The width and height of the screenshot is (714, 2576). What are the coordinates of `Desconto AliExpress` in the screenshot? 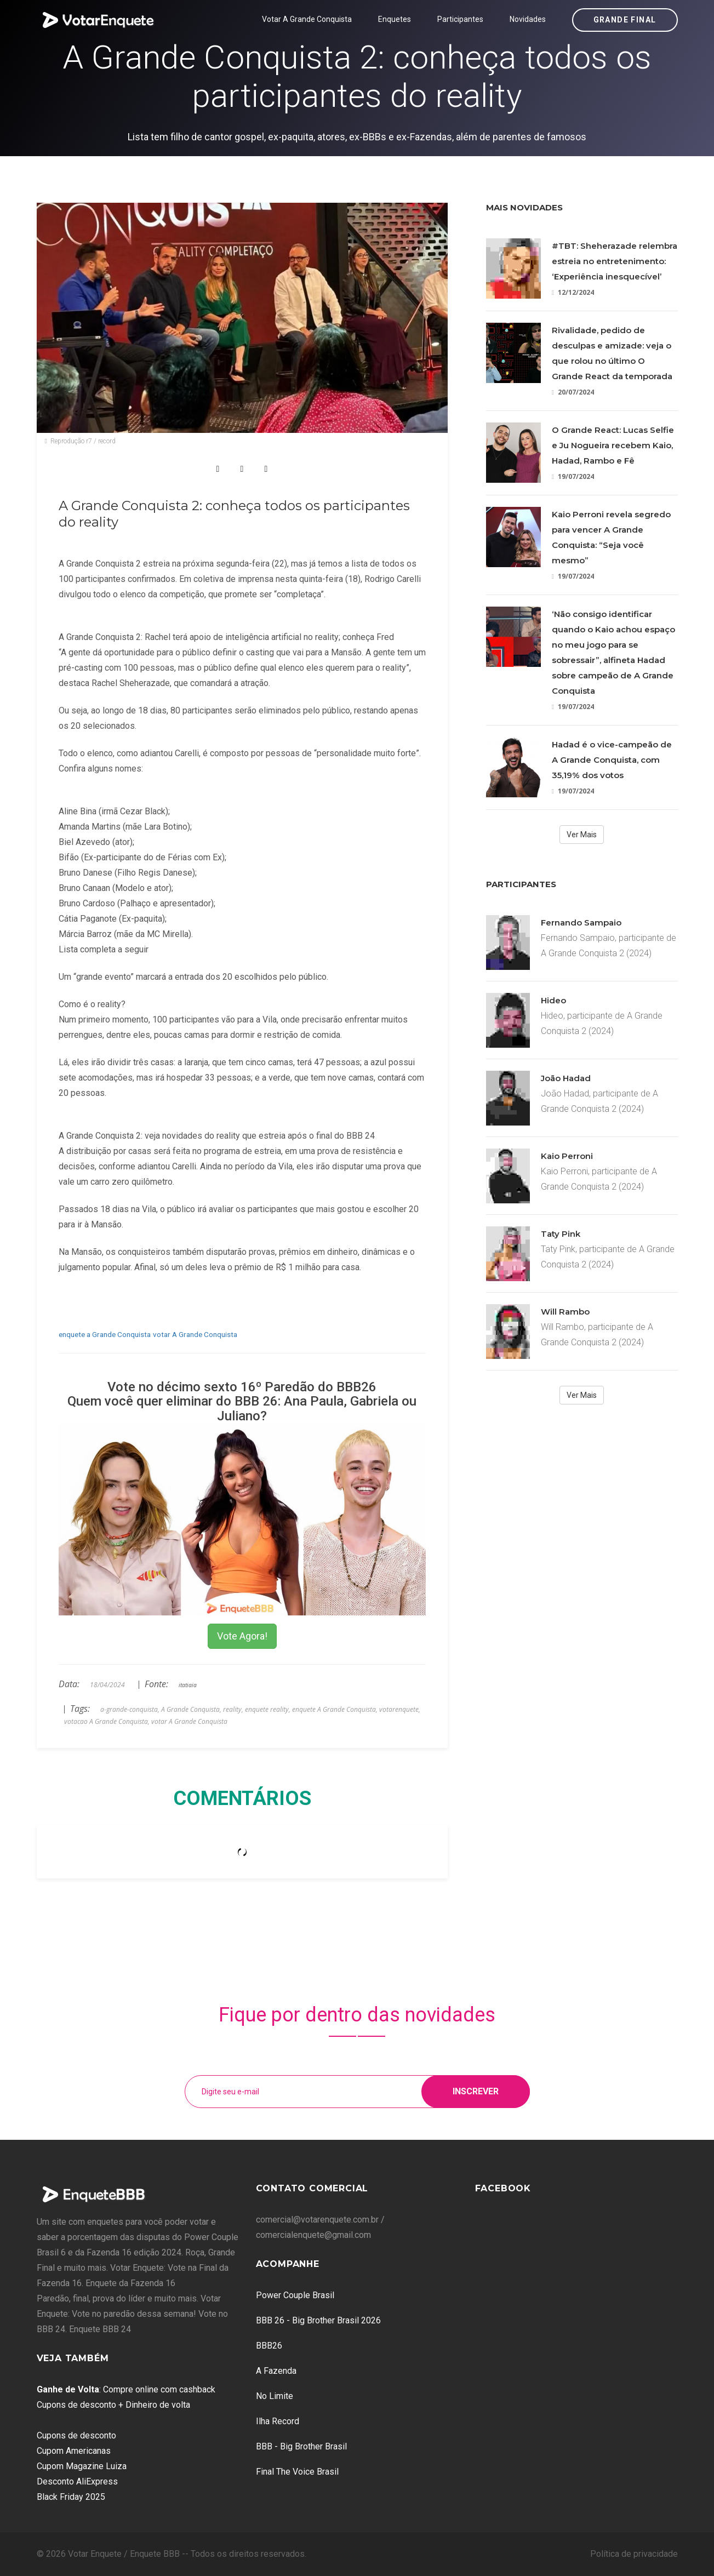 It's located at (77, 2481).